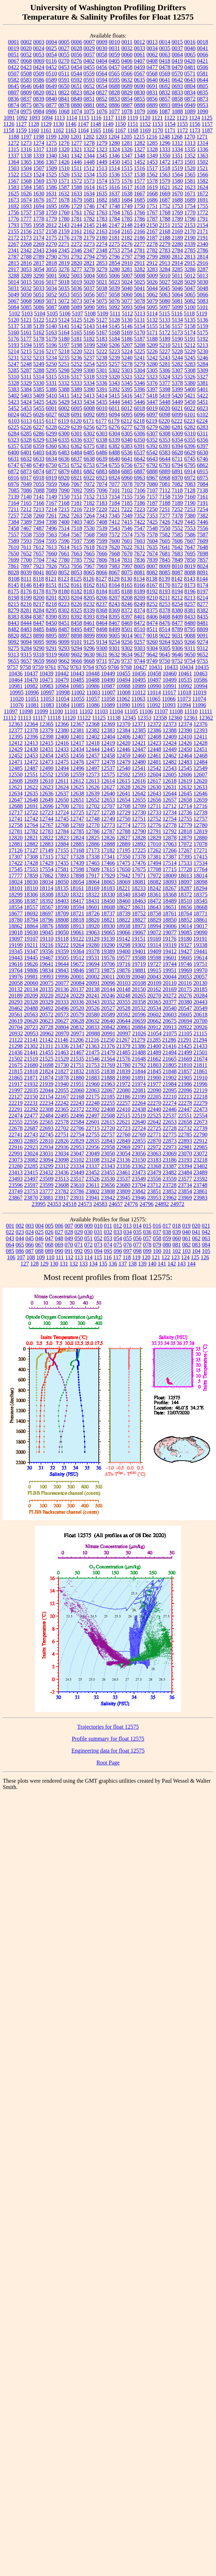  What do you see at coordinates (152, 225) in the screenshot?
I see `2150` at bounding box center [152, 225].